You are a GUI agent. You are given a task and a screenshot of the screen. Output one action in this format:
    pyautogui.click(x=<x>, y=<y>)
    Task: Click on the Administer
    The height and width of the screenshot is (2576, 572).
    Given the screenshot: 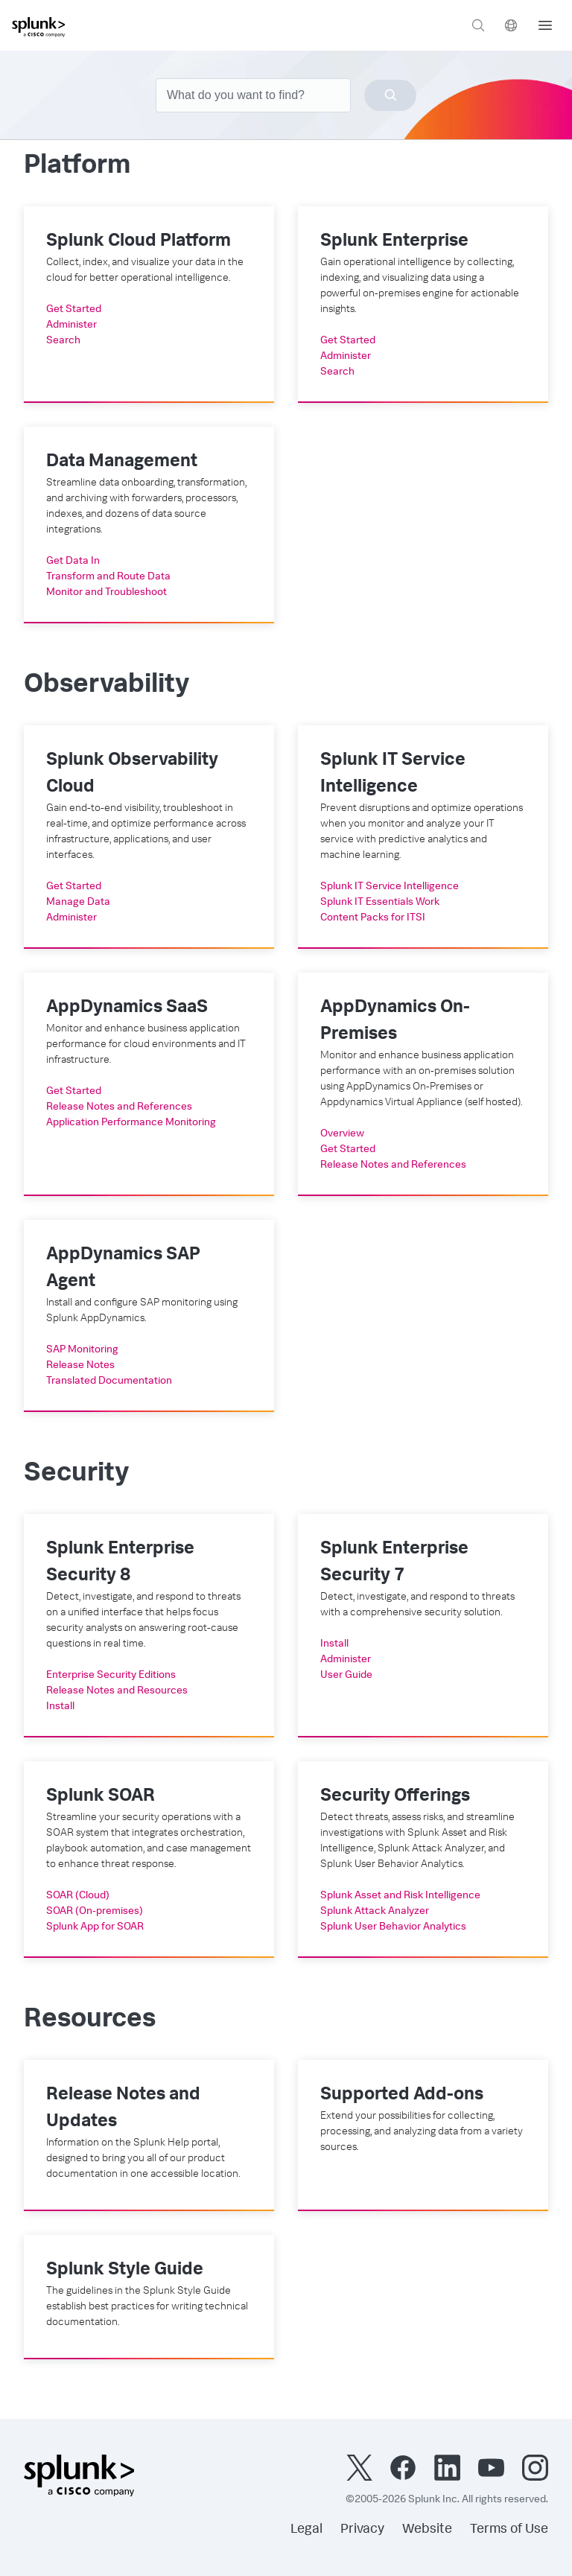 What is the action you would take?
    pyautogui.click(x=71, y=325)
    